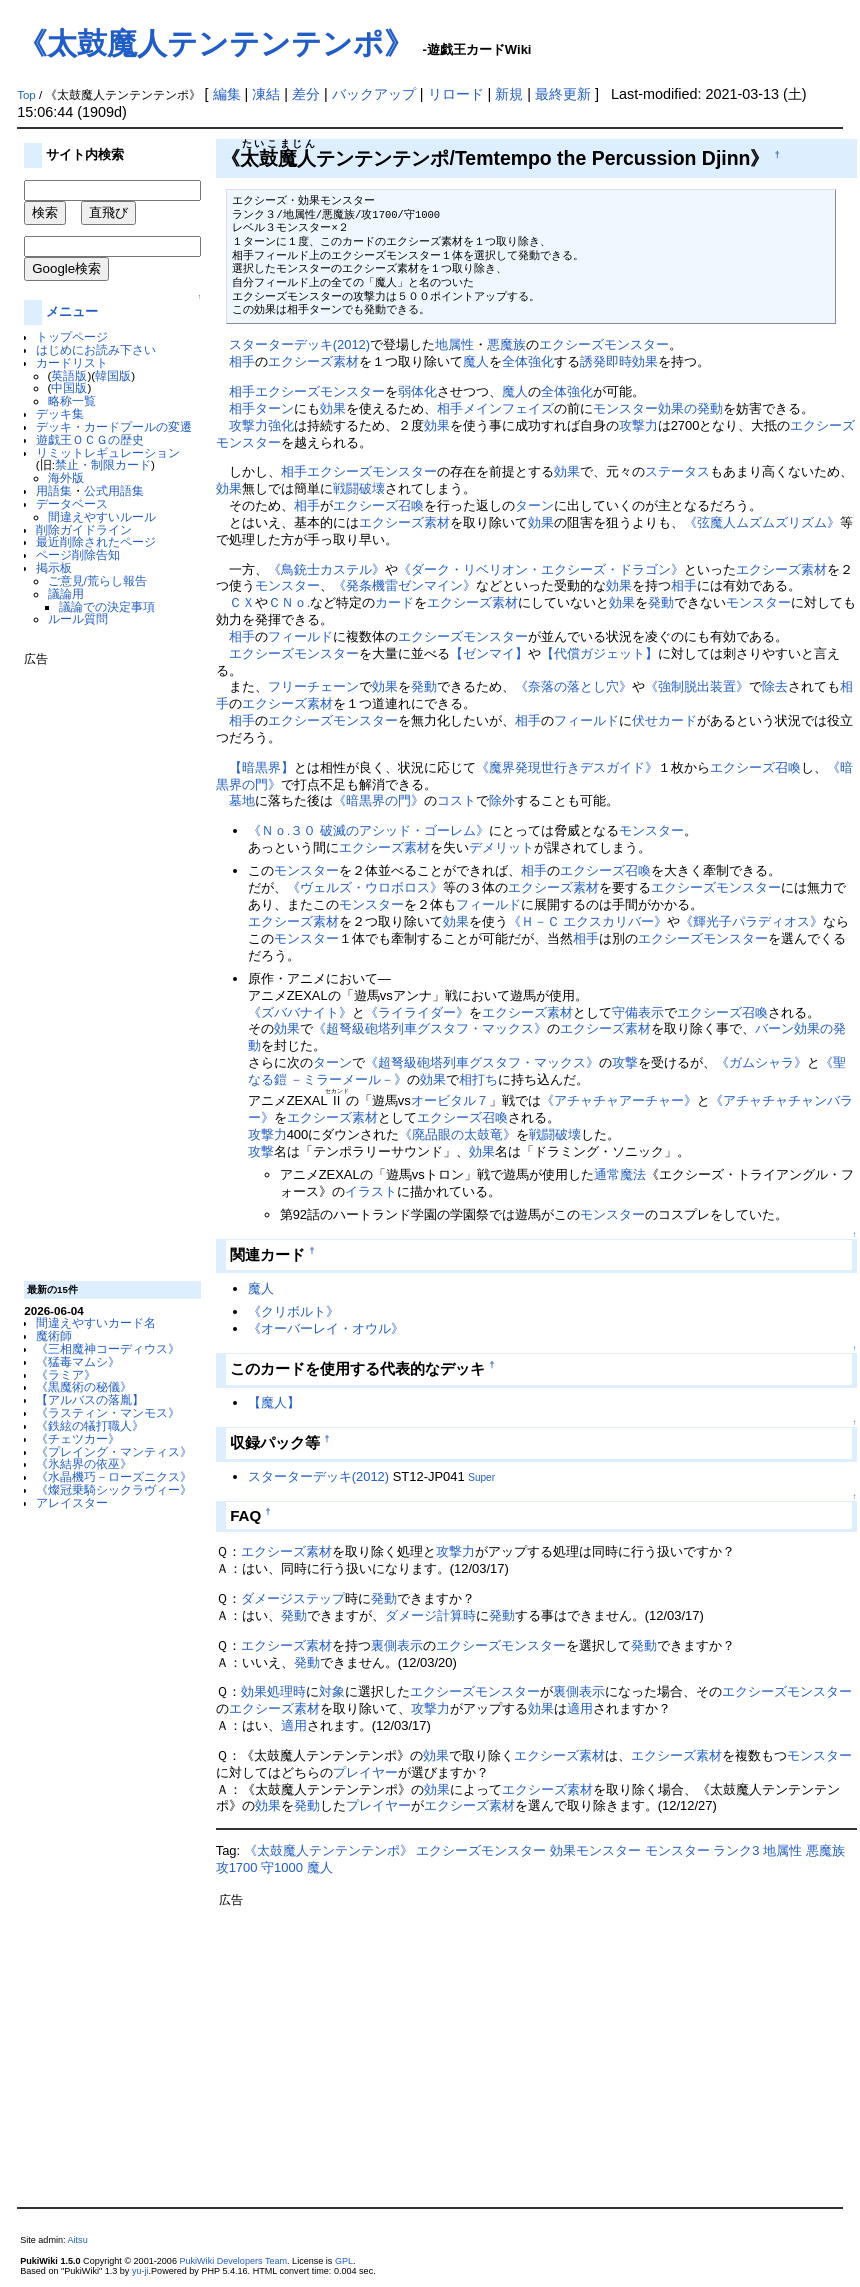 Image resolution: width=860 pixels, height=2287 pixels. I want to click on 守備表示, so click(638, 1012).